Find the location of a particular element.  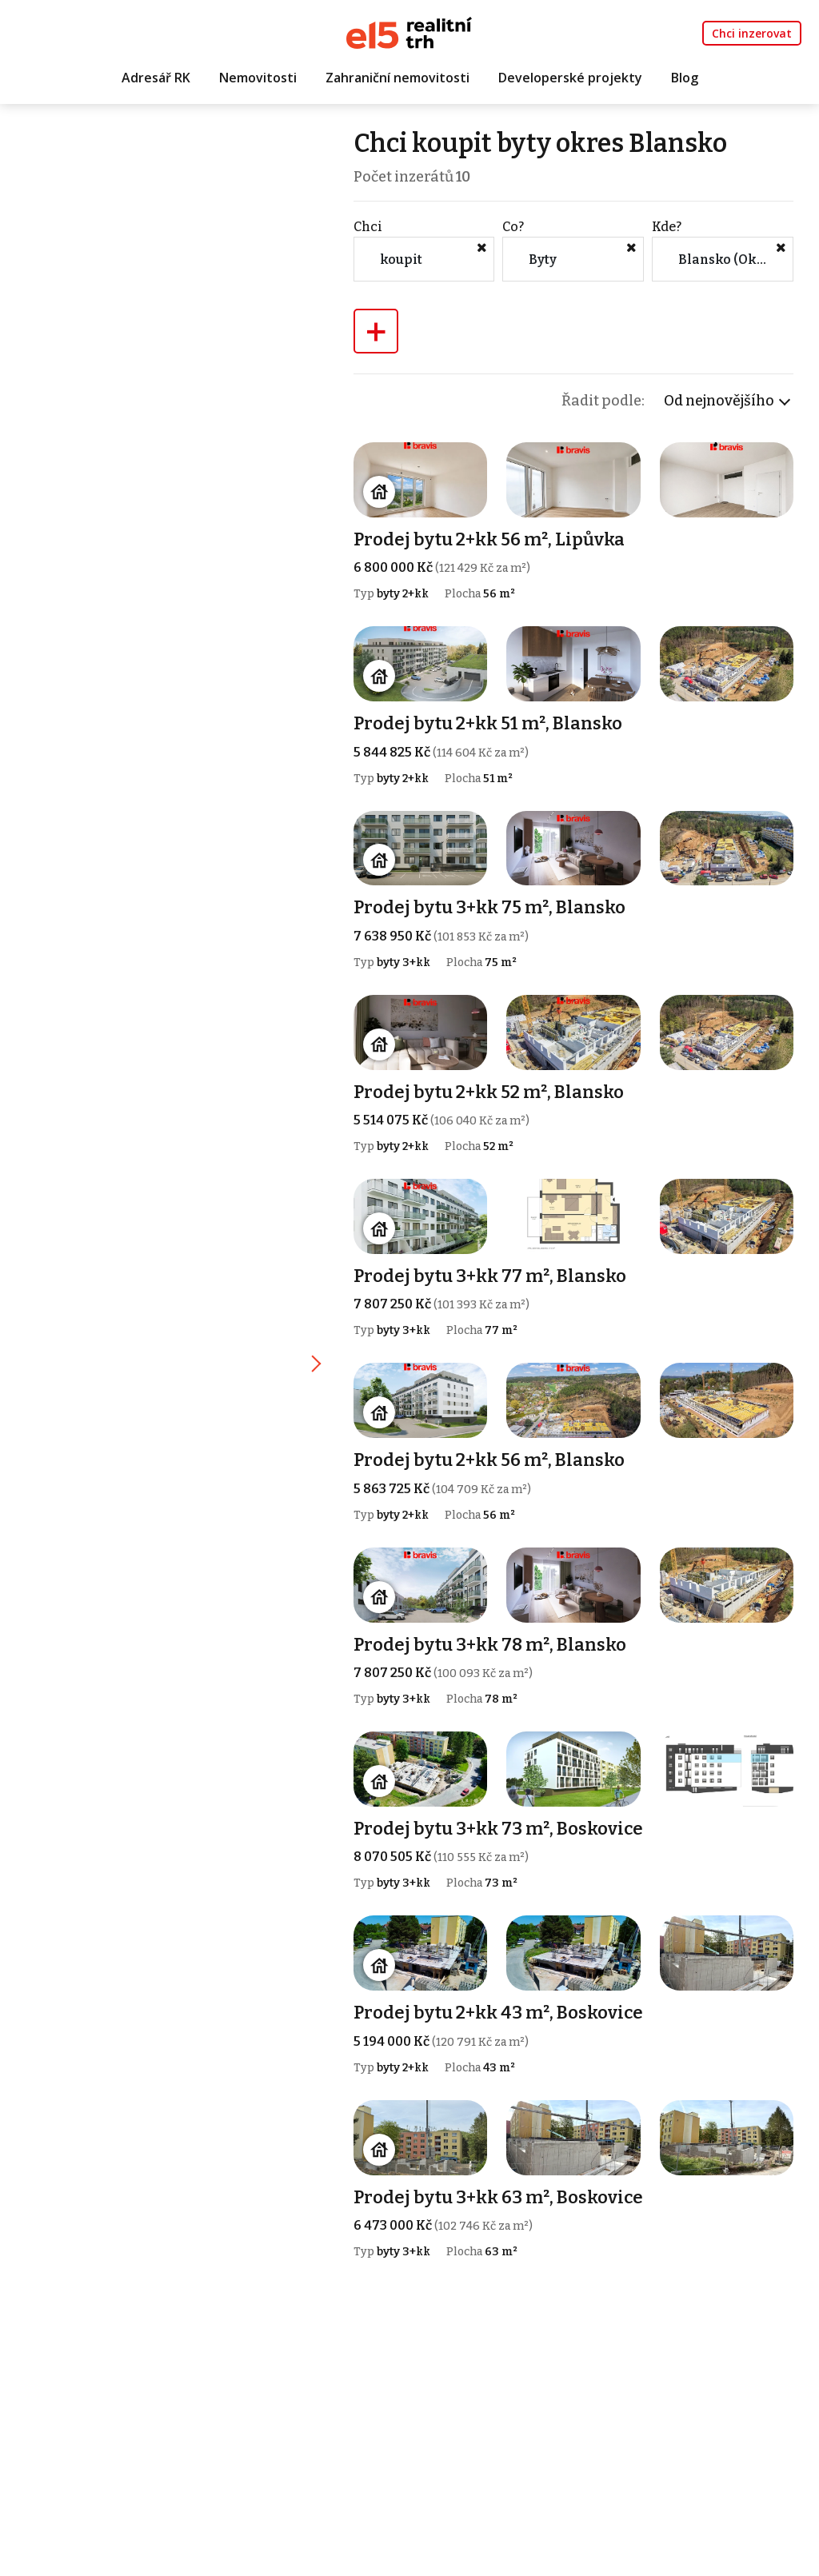

Adresář RK is located at coordinates (156, 77).